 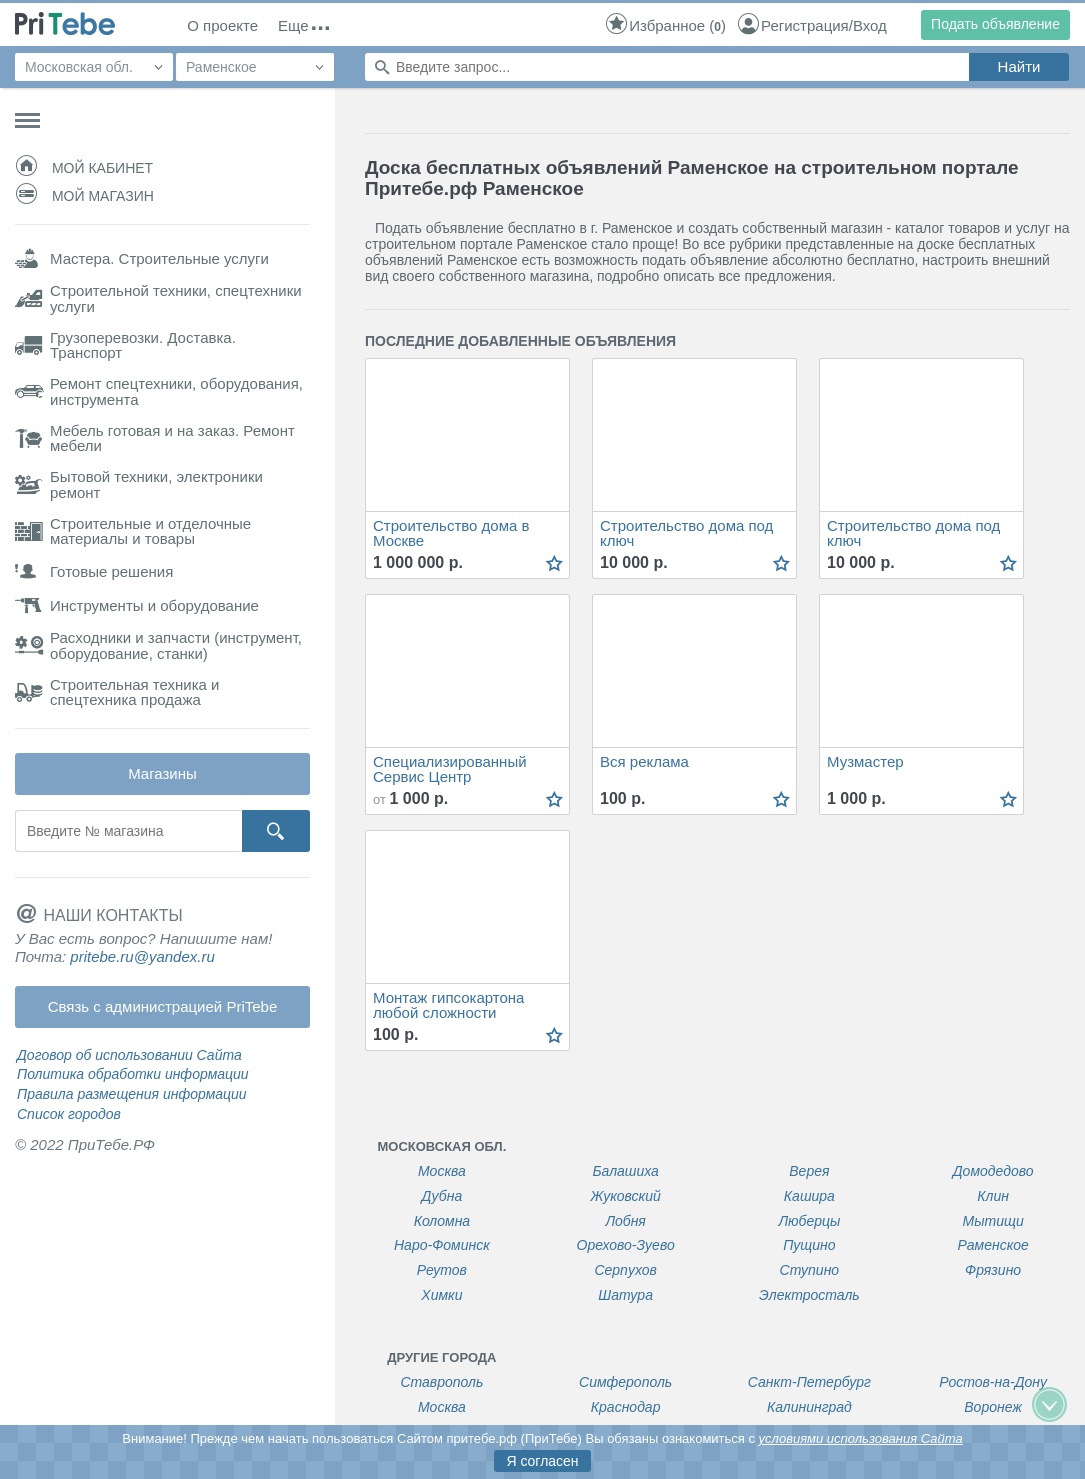 I want to click on Ступино, so click(x=810, y=1270).